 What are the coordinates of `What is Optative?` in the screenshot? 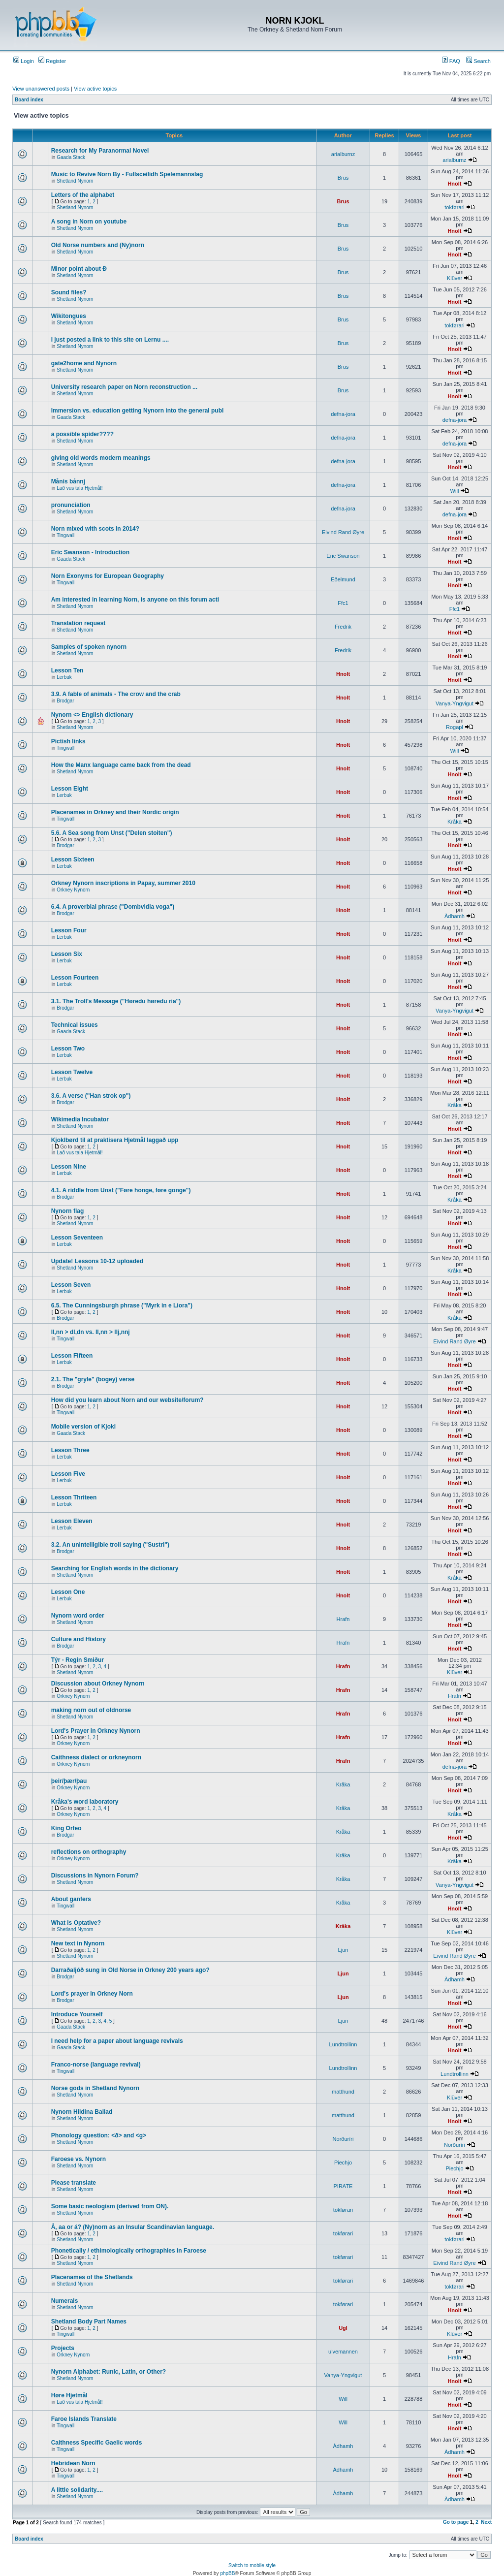 It's located at (76, 1922).